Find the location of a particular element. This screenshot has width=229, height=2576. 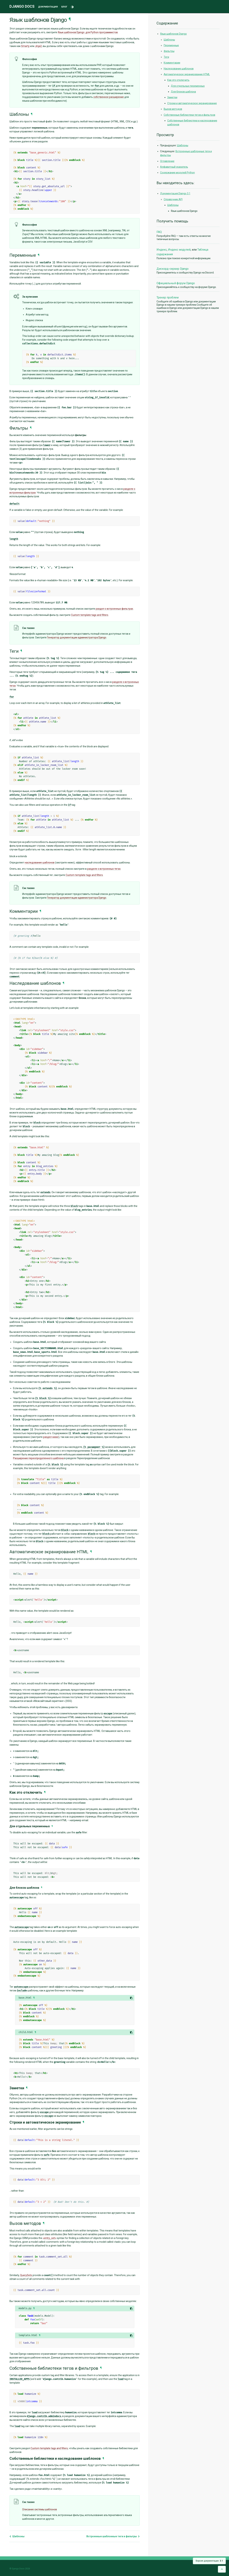

Наследование шаблонов is located at coordinates (179, 68).